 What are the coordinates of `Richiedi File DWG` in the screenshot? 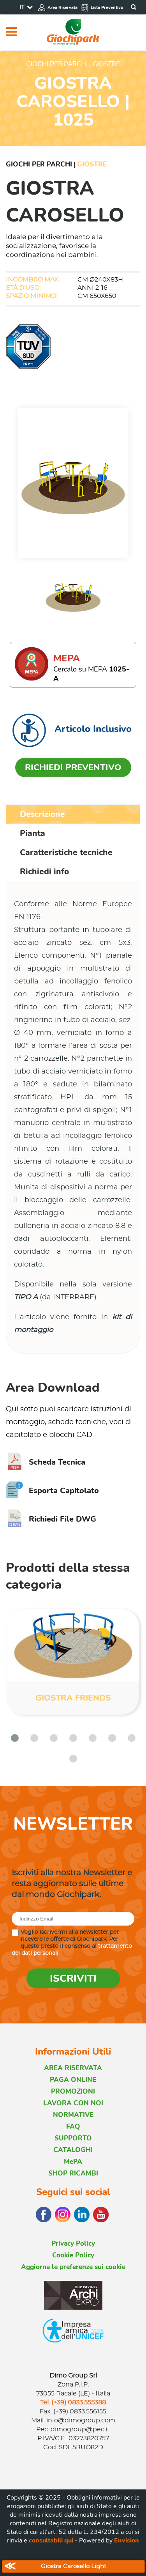 It's located at (51, 1519).